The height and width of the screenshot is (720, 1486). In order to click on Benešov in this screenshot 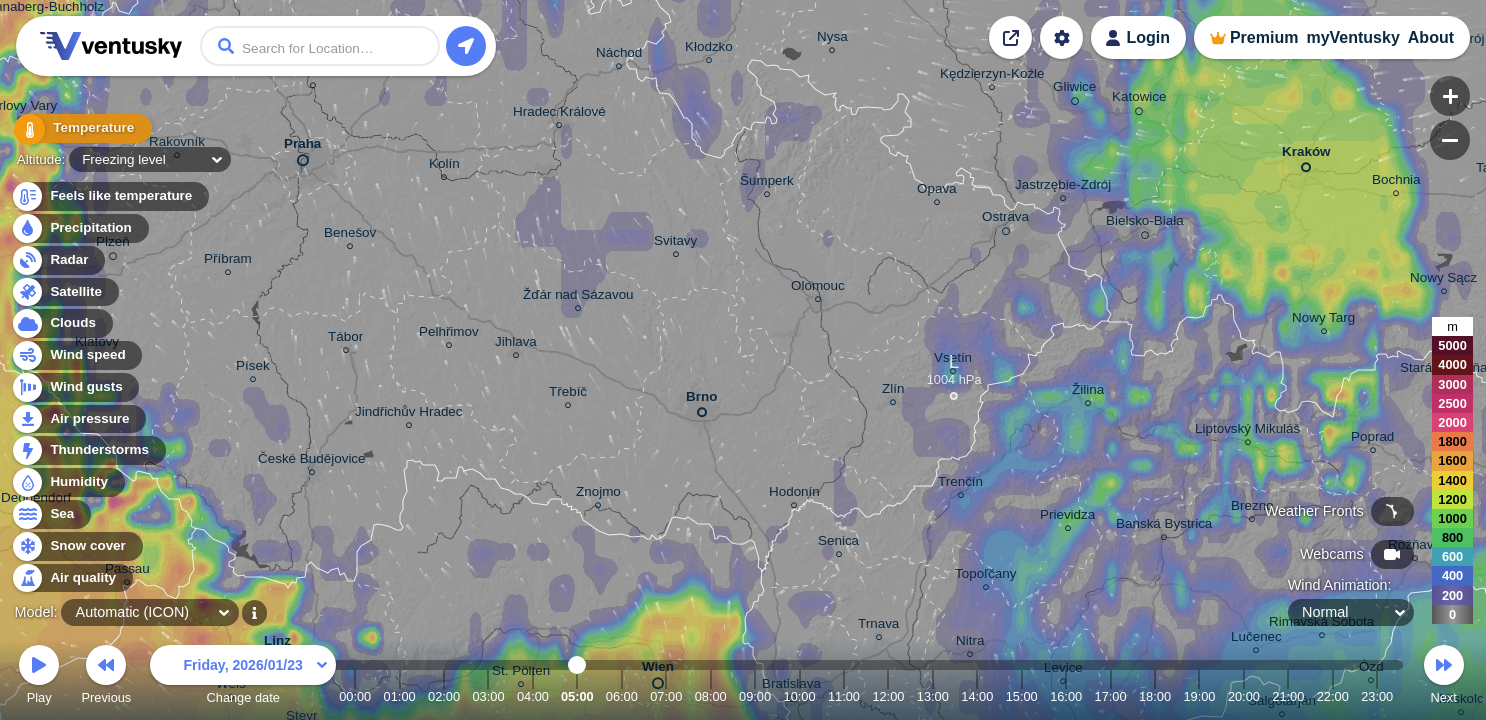, I will do `click(350, 235)`.